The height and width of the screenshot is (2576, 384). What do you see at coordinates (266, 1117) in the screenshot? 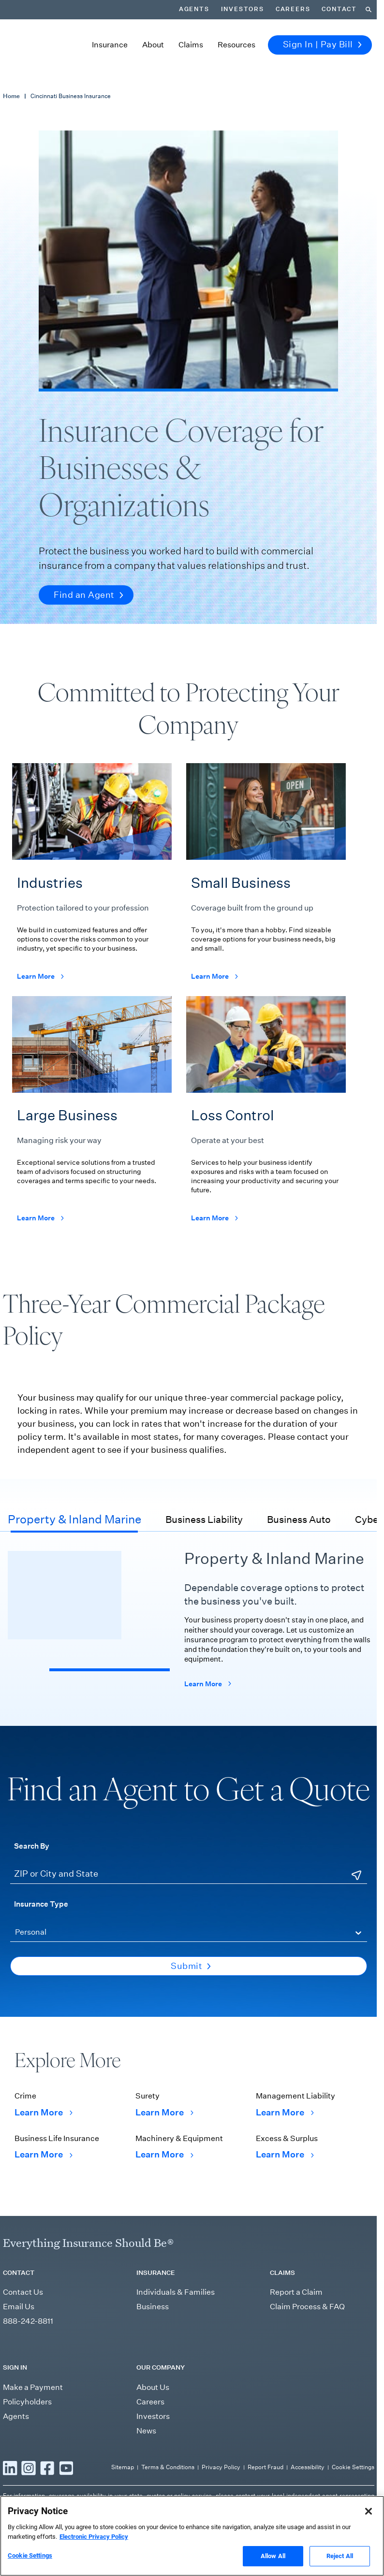
I see `[Learn more about Cincinnati's loss control recommendations]` at bounding box center [266, 1117].